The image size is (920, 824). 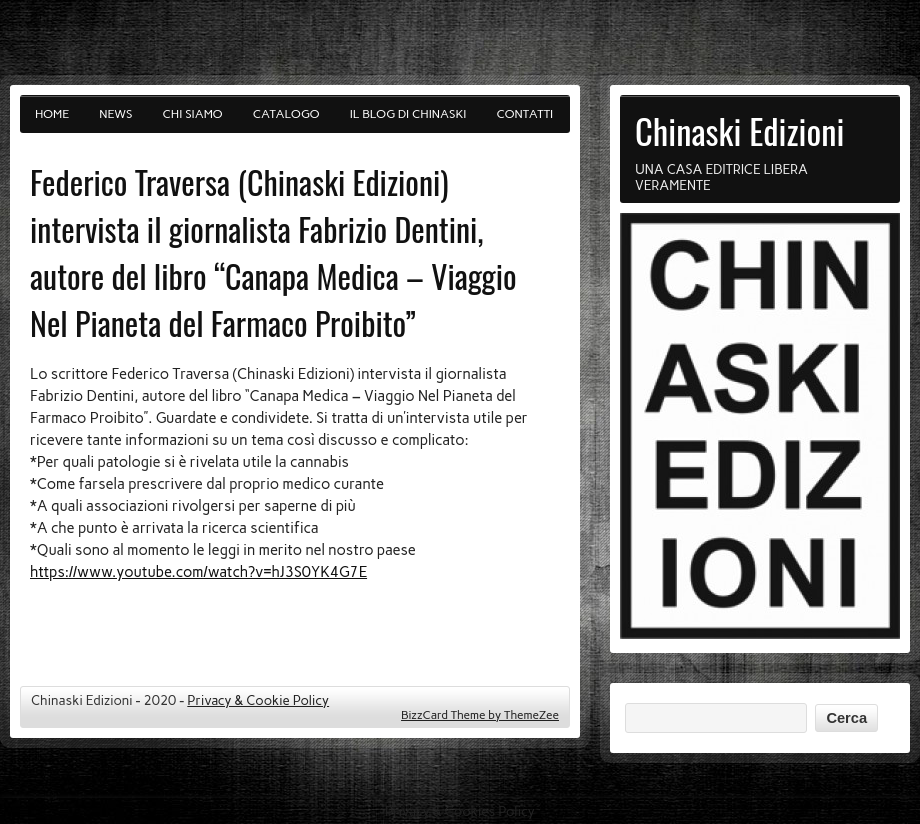 What do you see at coordinates (258, 700) in the screenshot?
I see `Privacy & Cookie Policy` at bounding box center [258, 700].